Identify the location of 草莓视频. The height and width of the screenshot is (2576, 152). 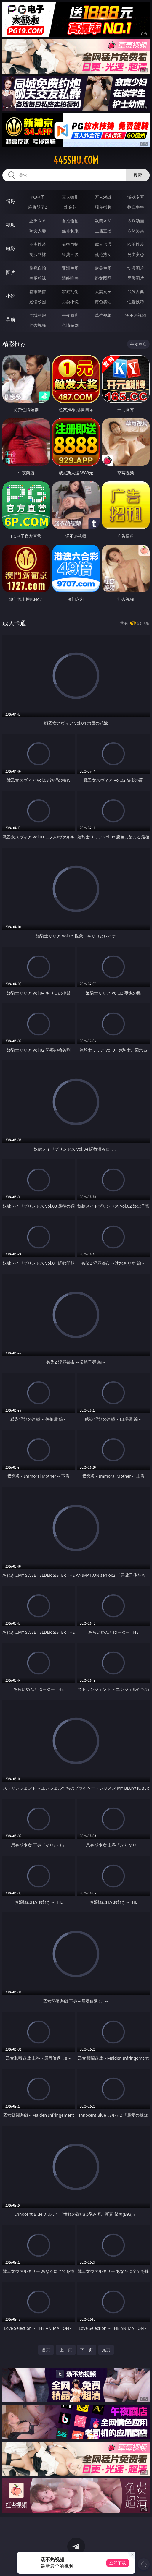
(103, 315).